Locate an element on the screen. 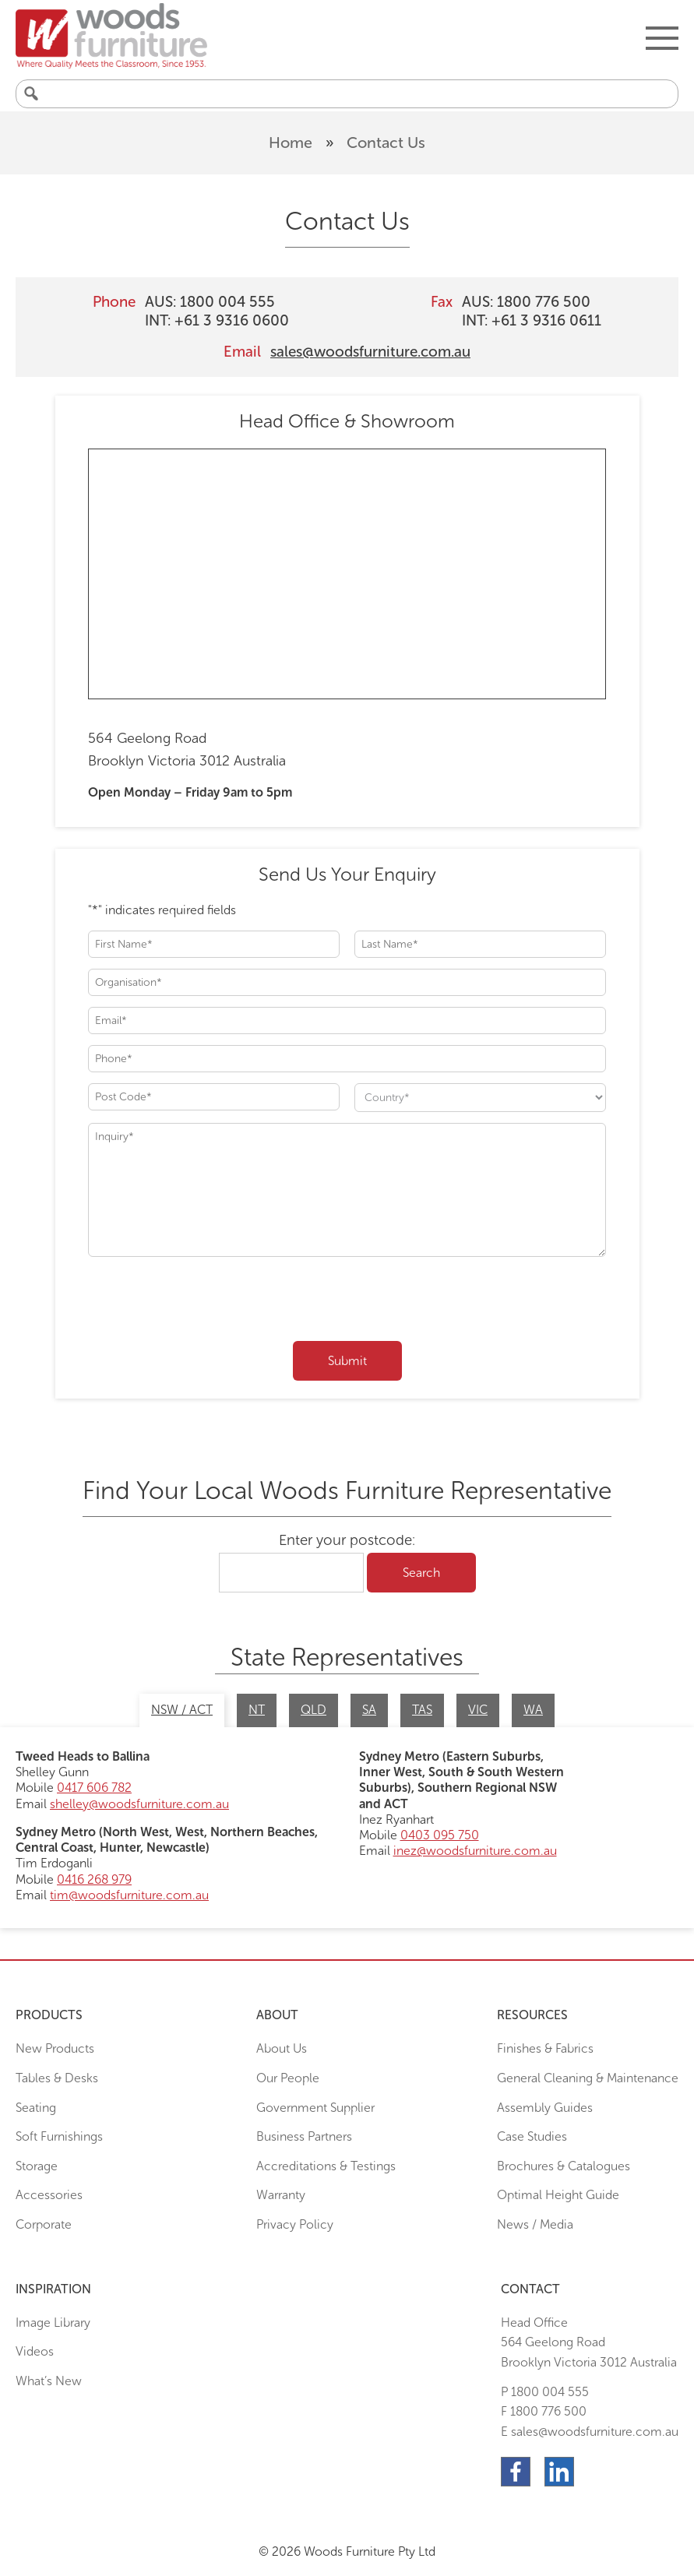 The image size is (694, 2576). P 1800 004 555 is located at coordinates (545, 2391).